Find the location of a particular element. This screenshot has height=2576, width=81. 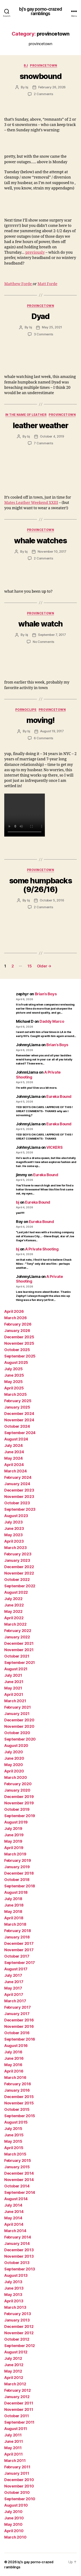

April 2017 is located at coordinates (13, 1994).